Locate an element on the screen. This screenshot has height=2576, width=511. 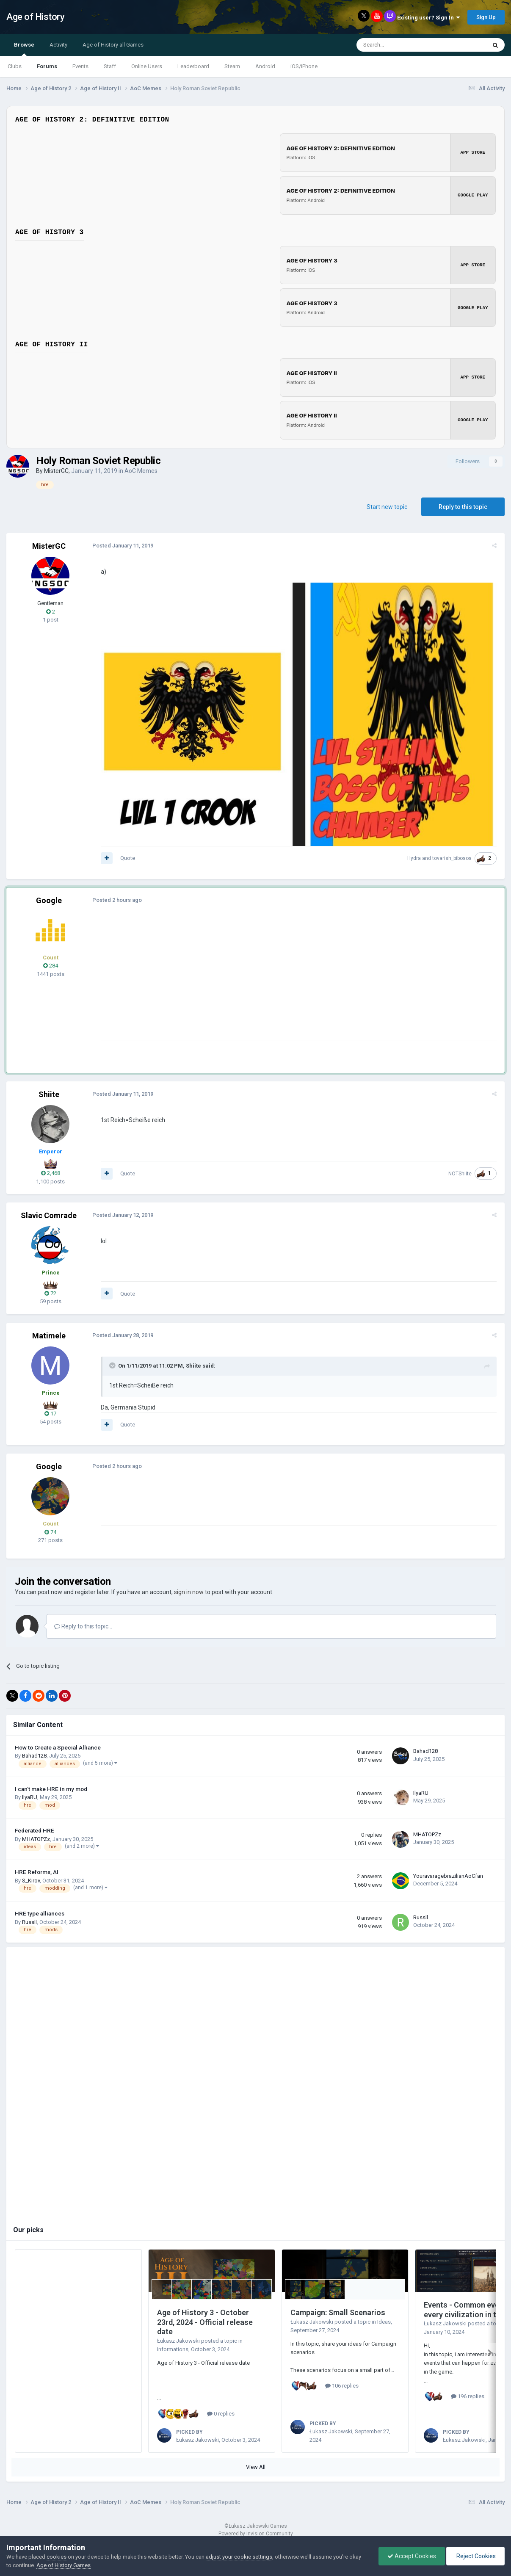
cookies is located at coordinates (56, 2557).